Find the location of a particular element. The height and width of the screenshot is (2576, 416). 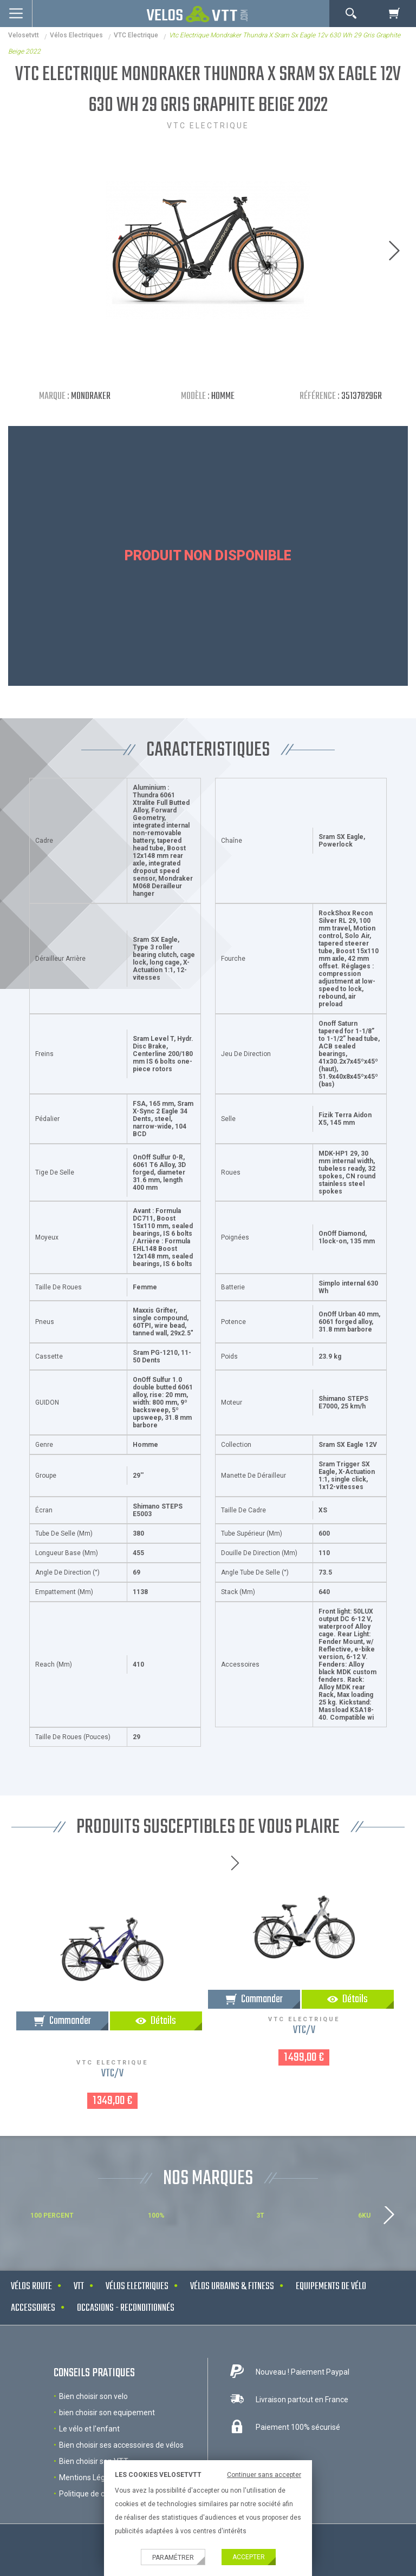

Vélos urbains & Fitness is located at coordinates (232, 2287).